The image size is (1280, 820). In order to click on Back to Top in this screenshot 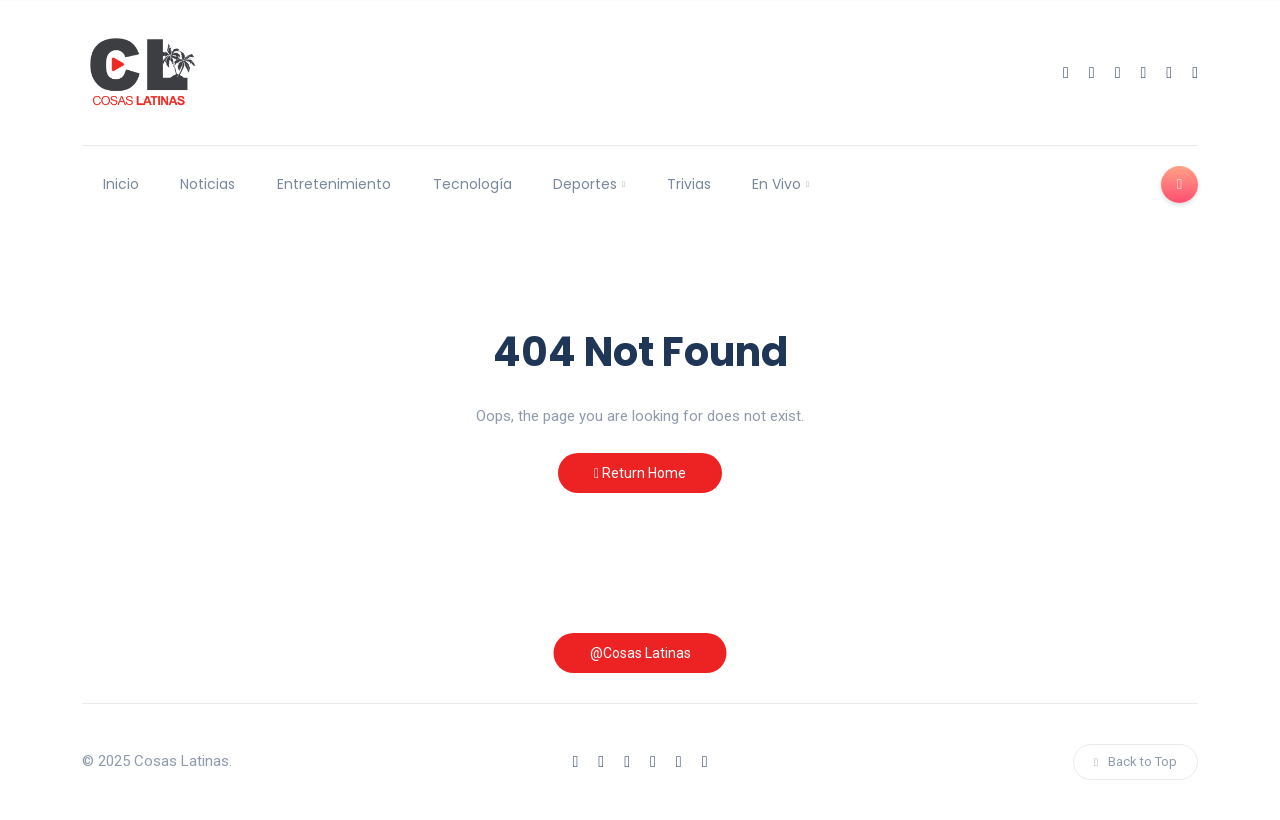, I will do `click(1135, 761)`.